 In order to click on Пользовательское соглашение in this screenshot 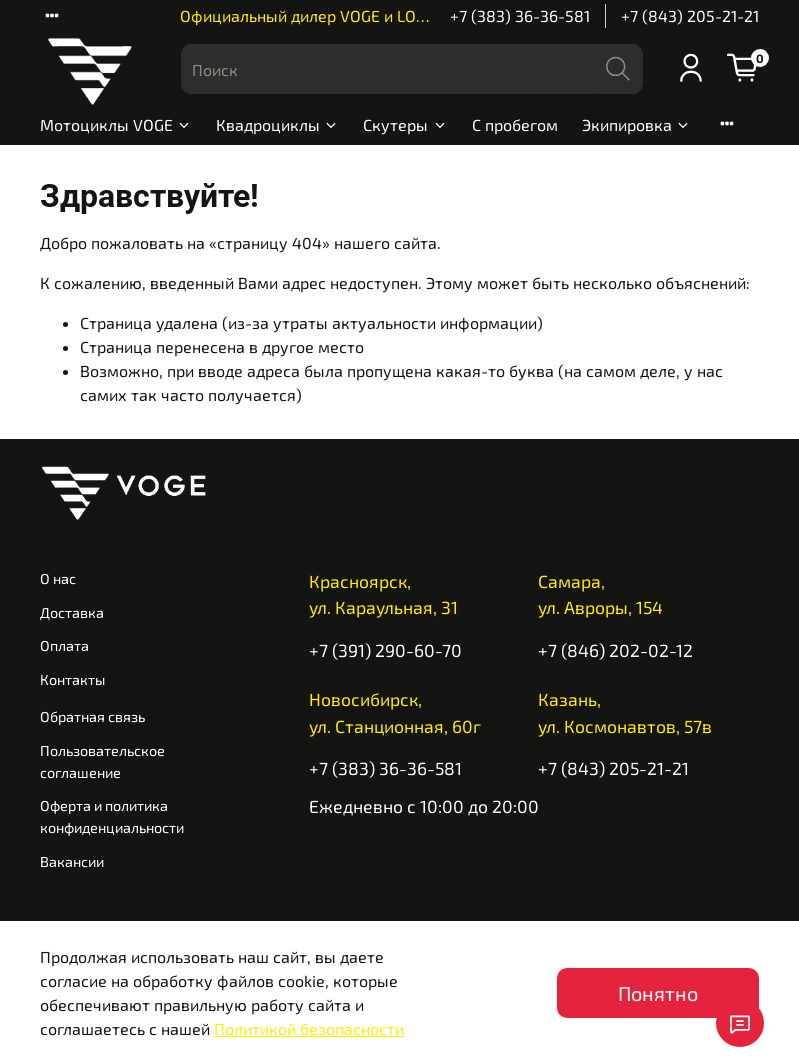, I will do `click(102, 761)`.